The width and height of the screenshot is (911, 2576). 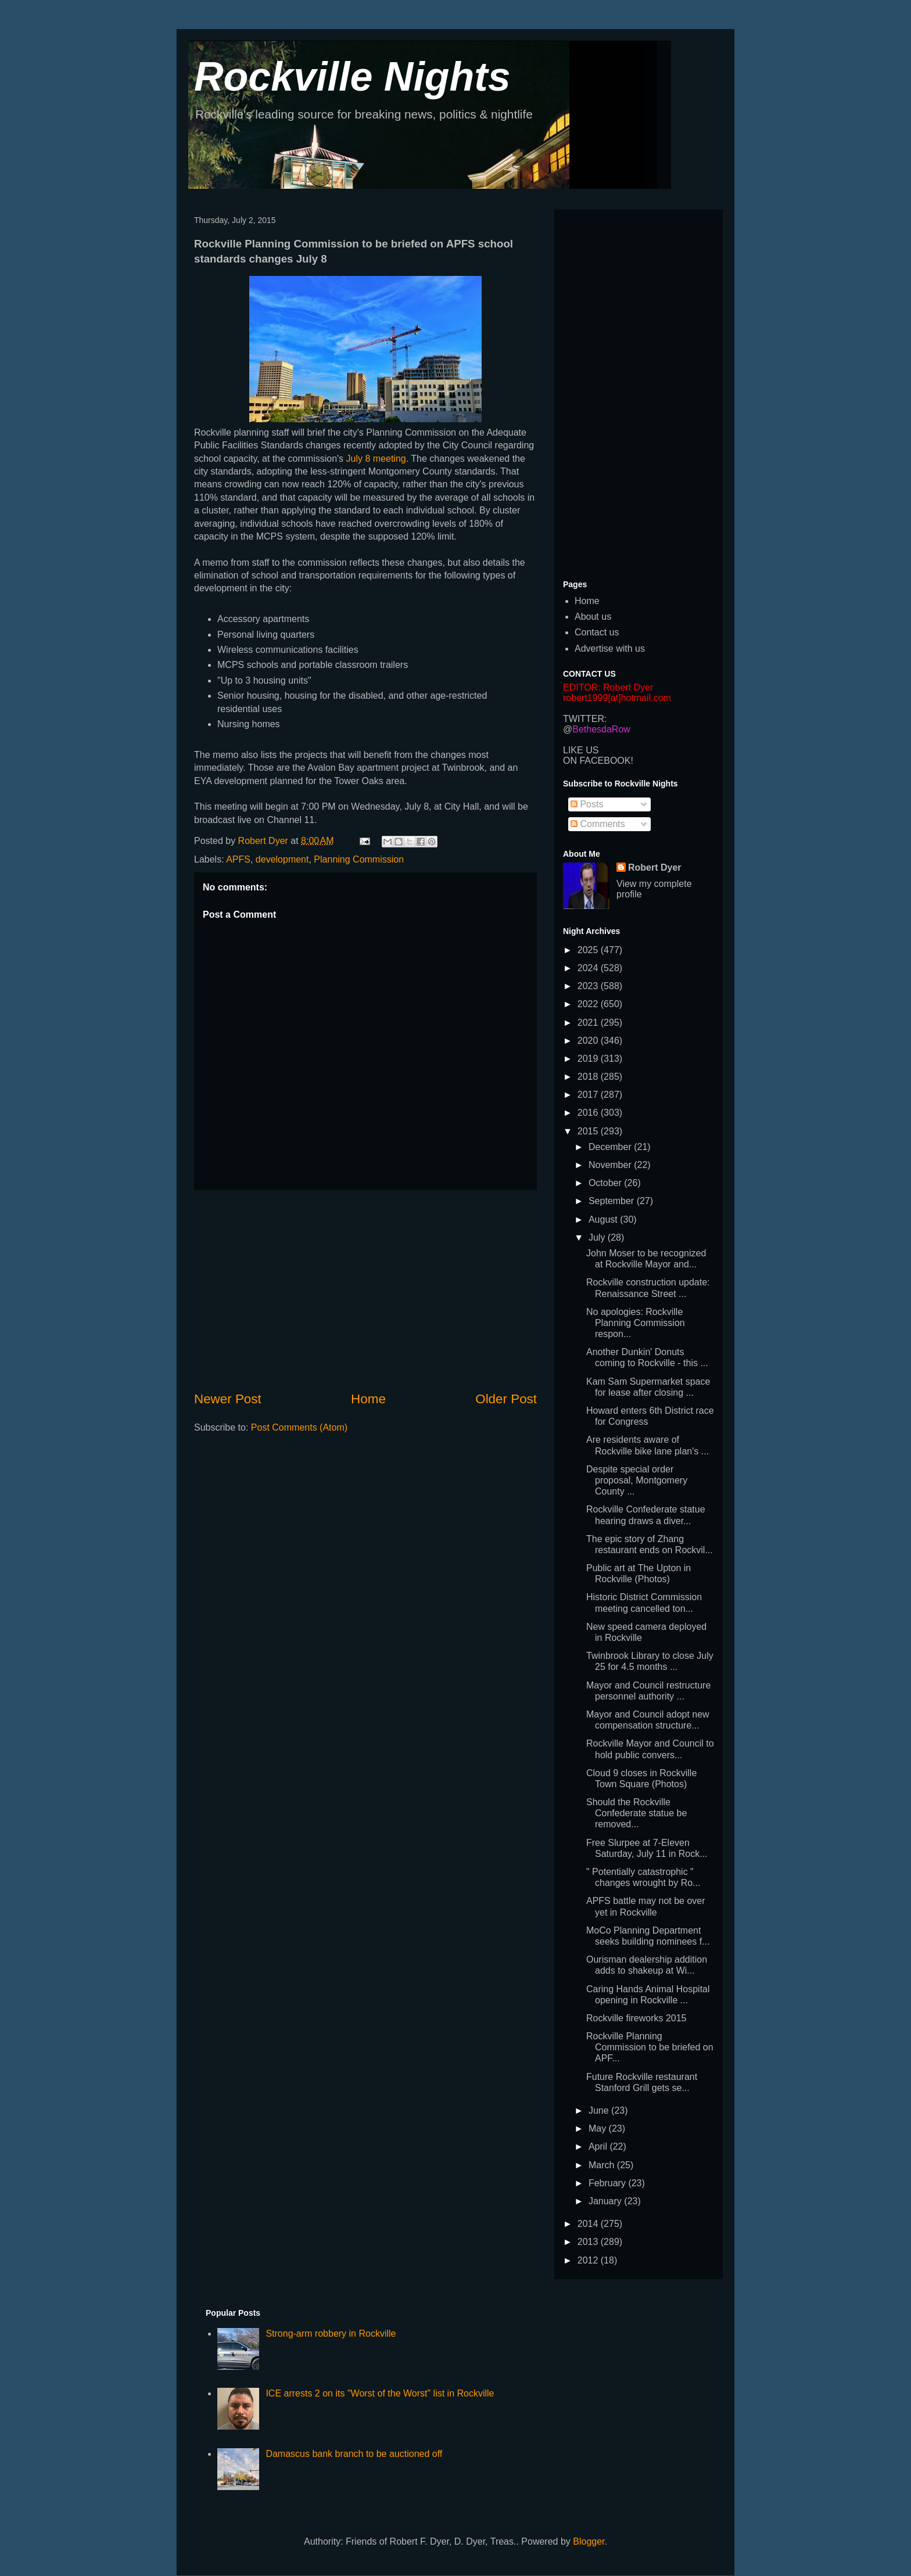 I want to click on 2020, so click(x=589, y=1041).